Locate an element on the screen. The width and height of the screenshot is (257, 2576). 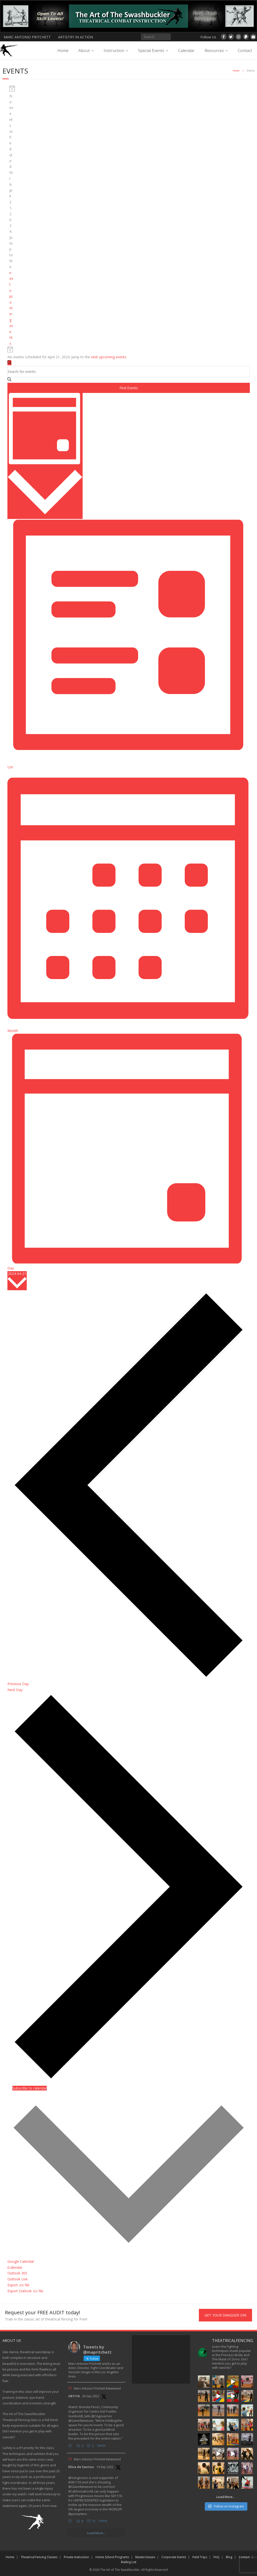
Outlook Live is located at coordinates (17, 2279).